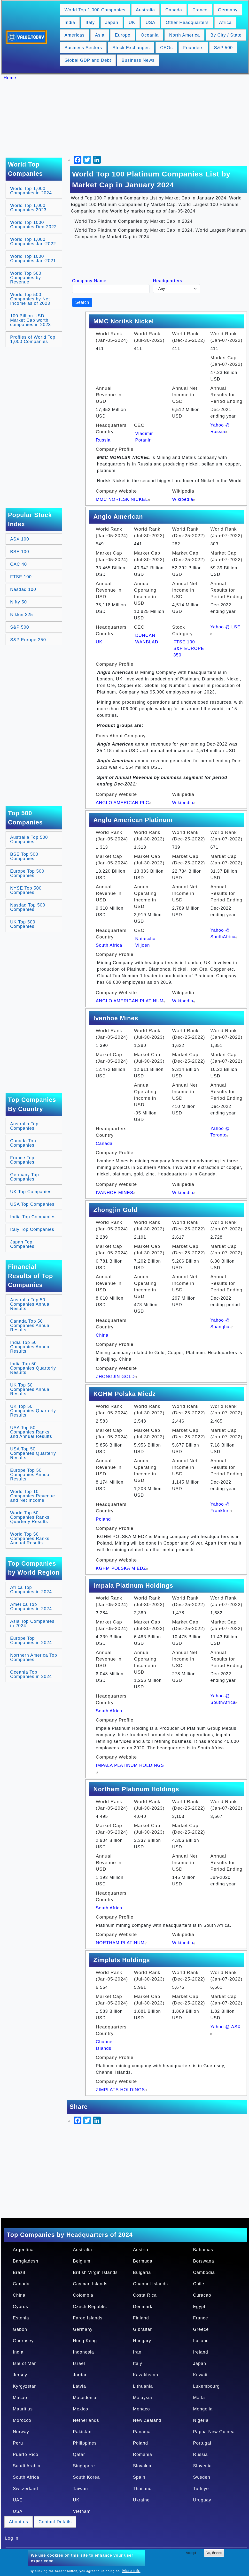 This screenshot has height=2576, width=249. I want to click on New Zealand, so click(147, 2420).